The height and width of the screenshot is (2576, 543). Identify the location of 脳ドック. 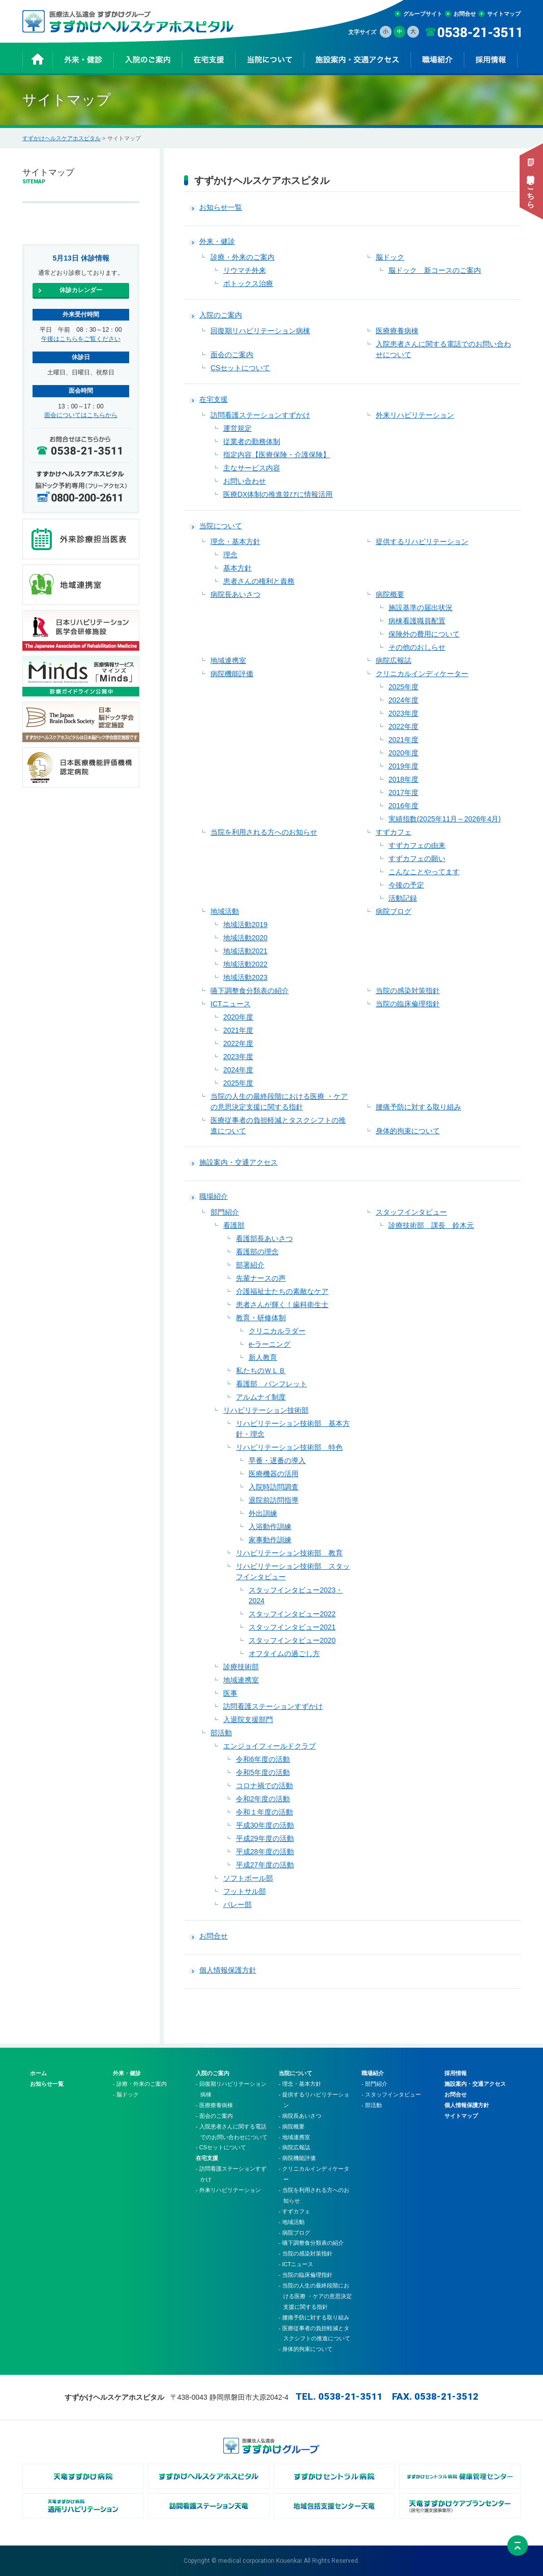
(390, 257).